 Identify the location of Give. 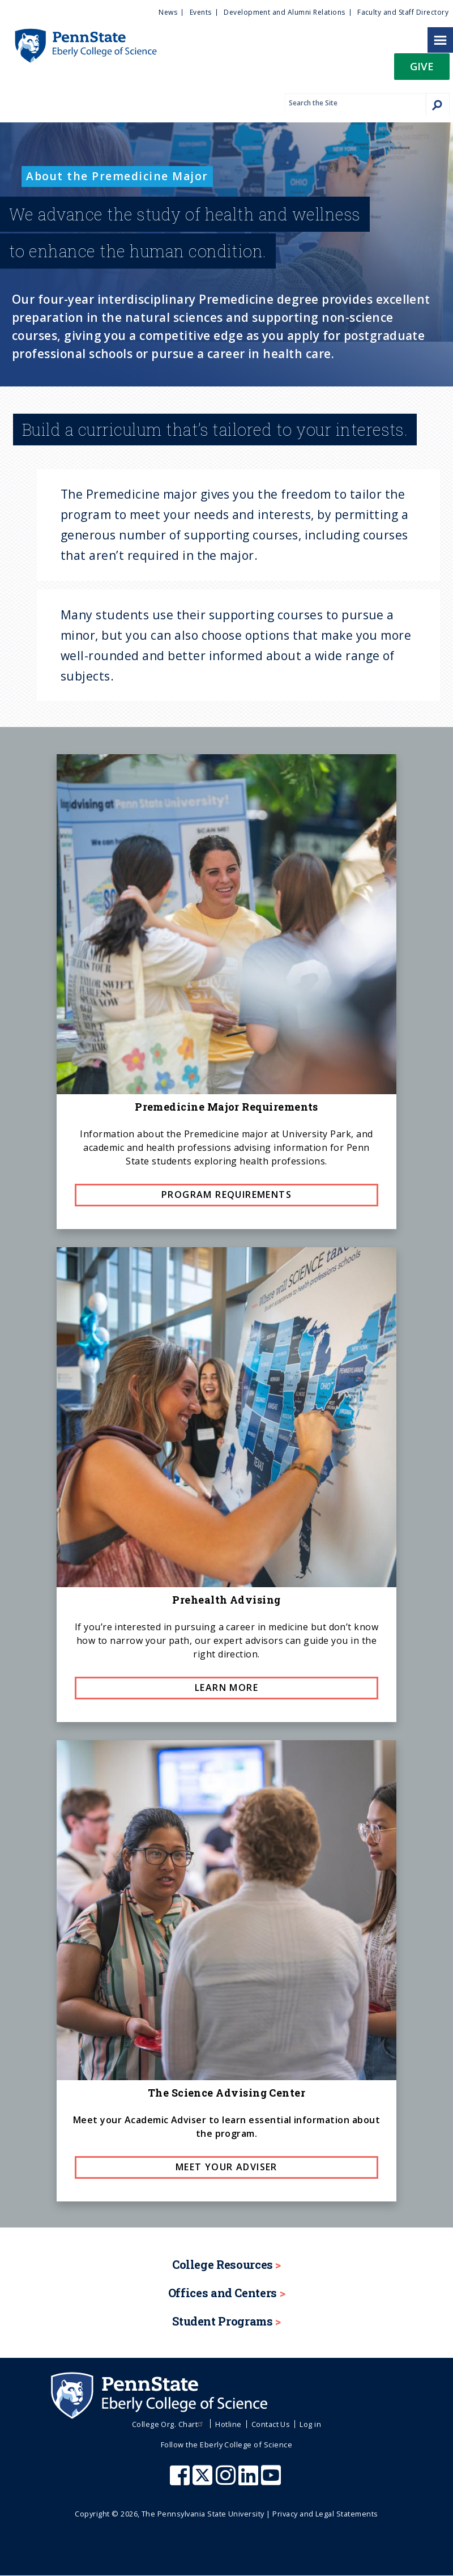
(422, 66).